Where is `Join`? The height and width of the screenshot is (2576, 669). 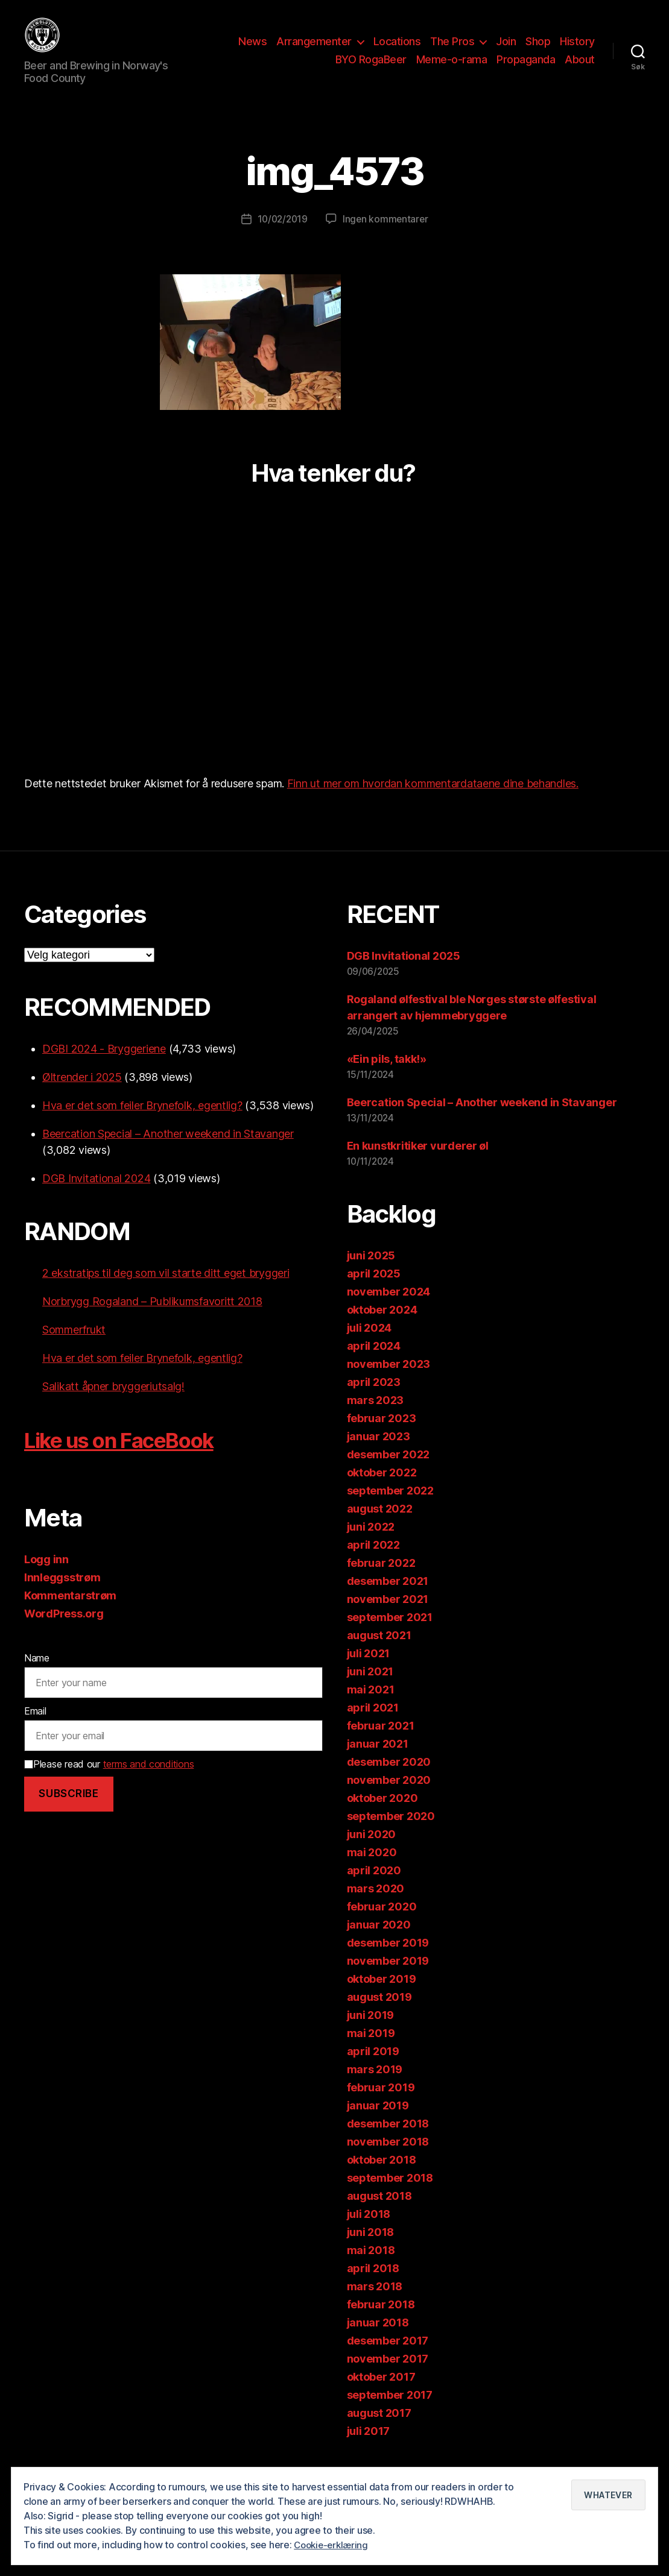 Join is located at coordinates (506, 50).